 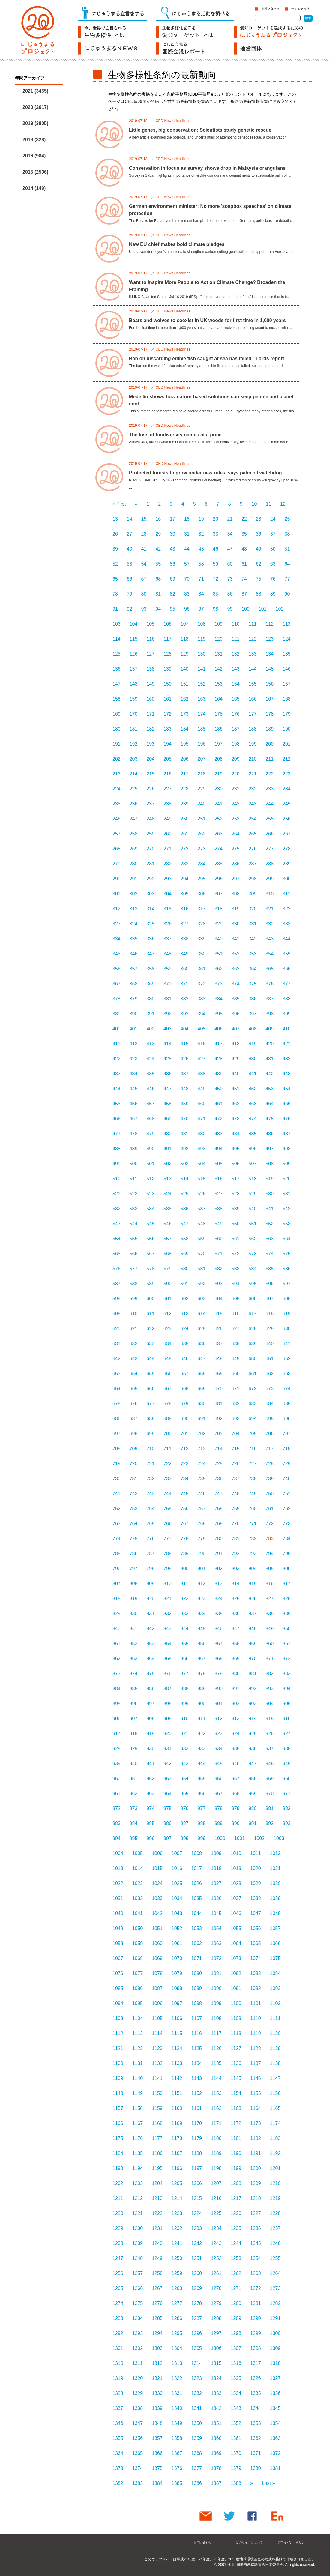 What do you see at coordinates (236, 1388) in the screenshot?
I see `671` at bounding box center [236, 1388].